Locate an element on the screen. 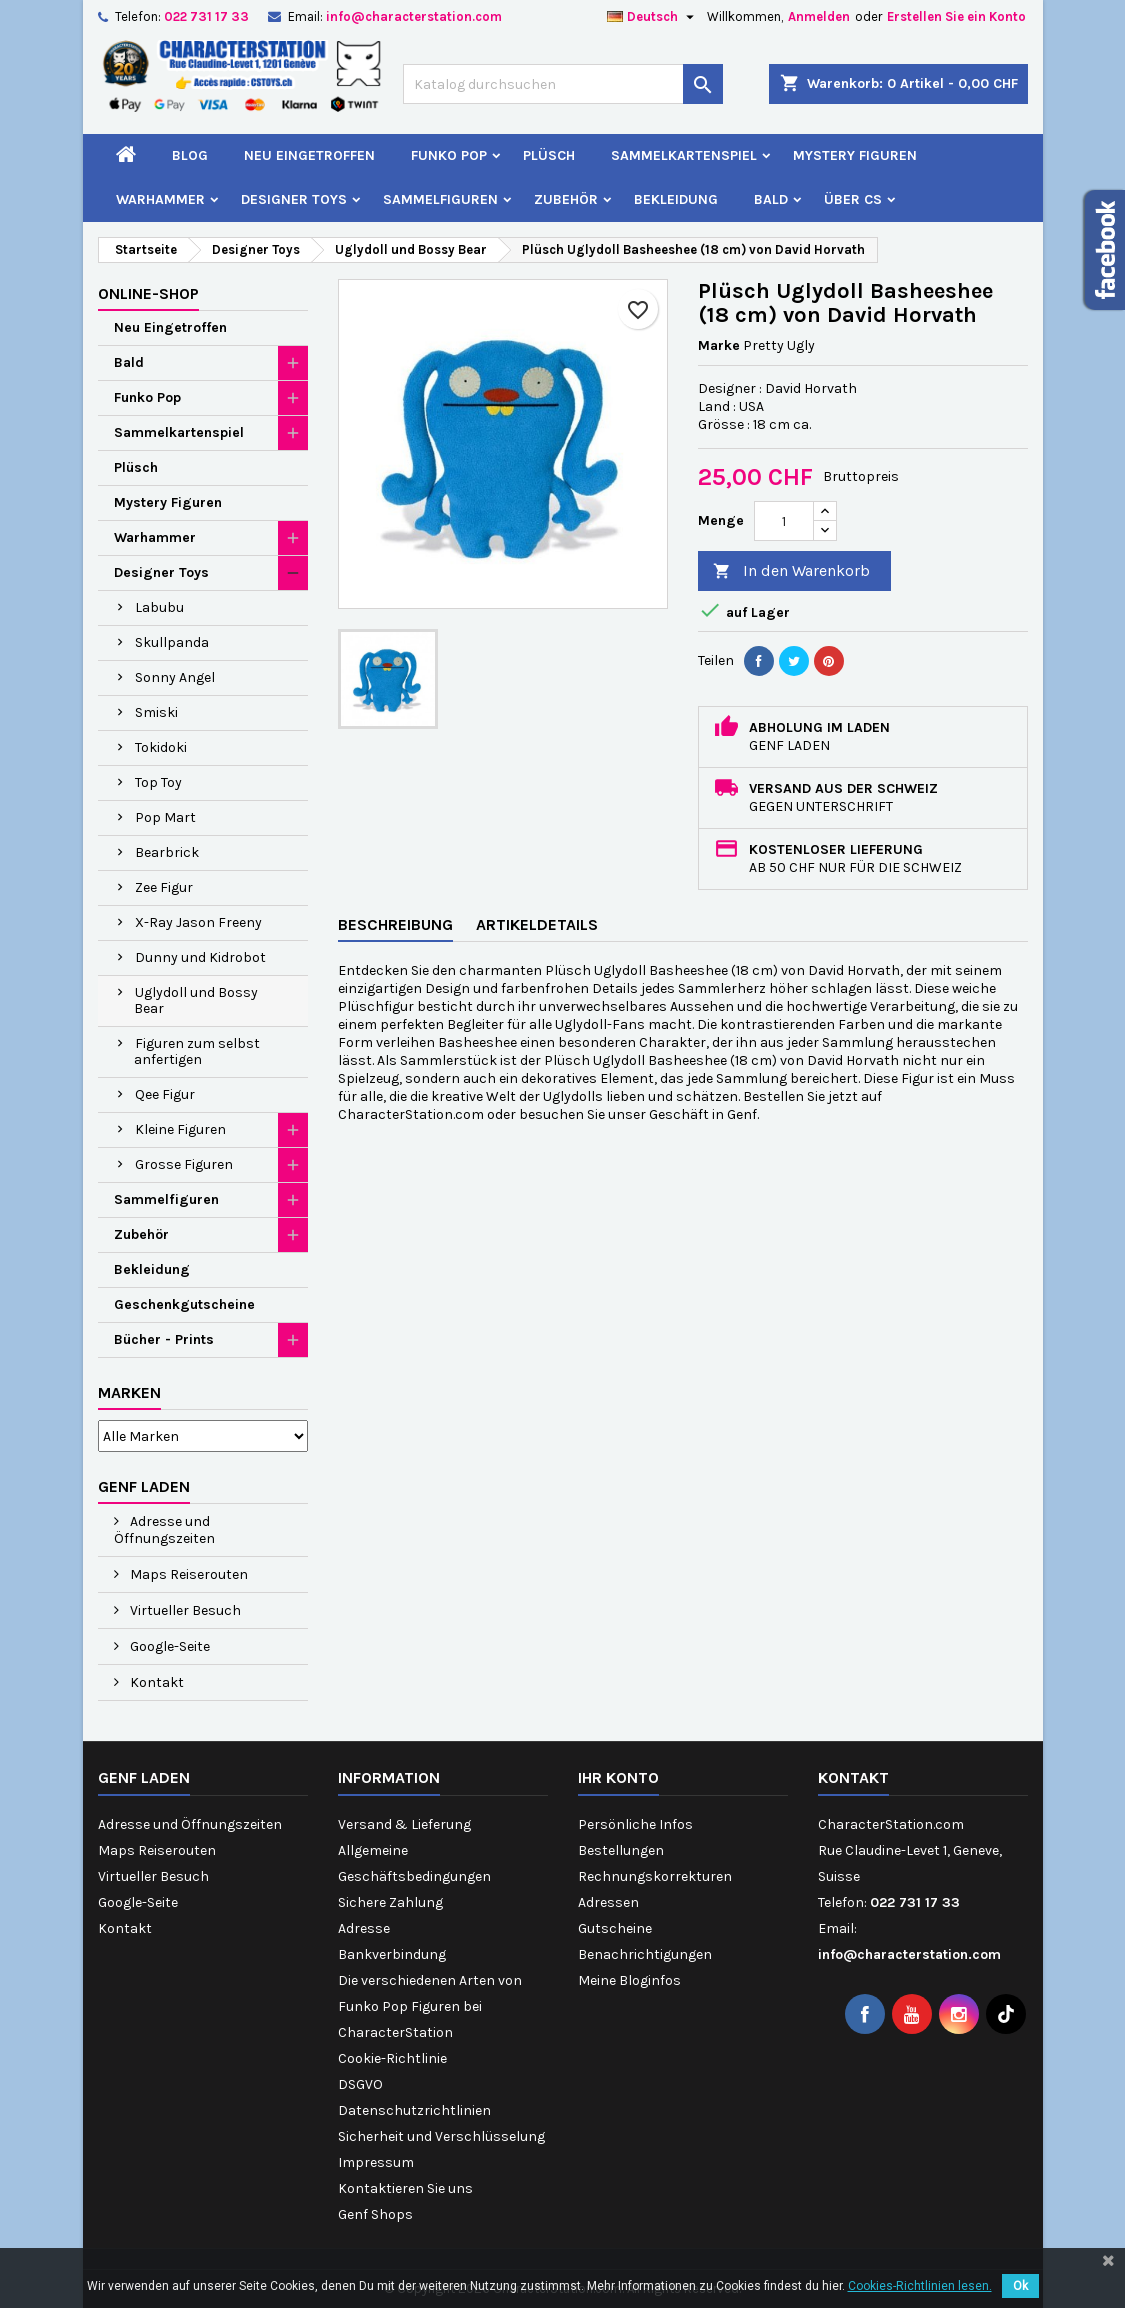 The width and height of the screenshot is (1125, 2308). Sammelkartenspiel is located at coordinates (684, 155).